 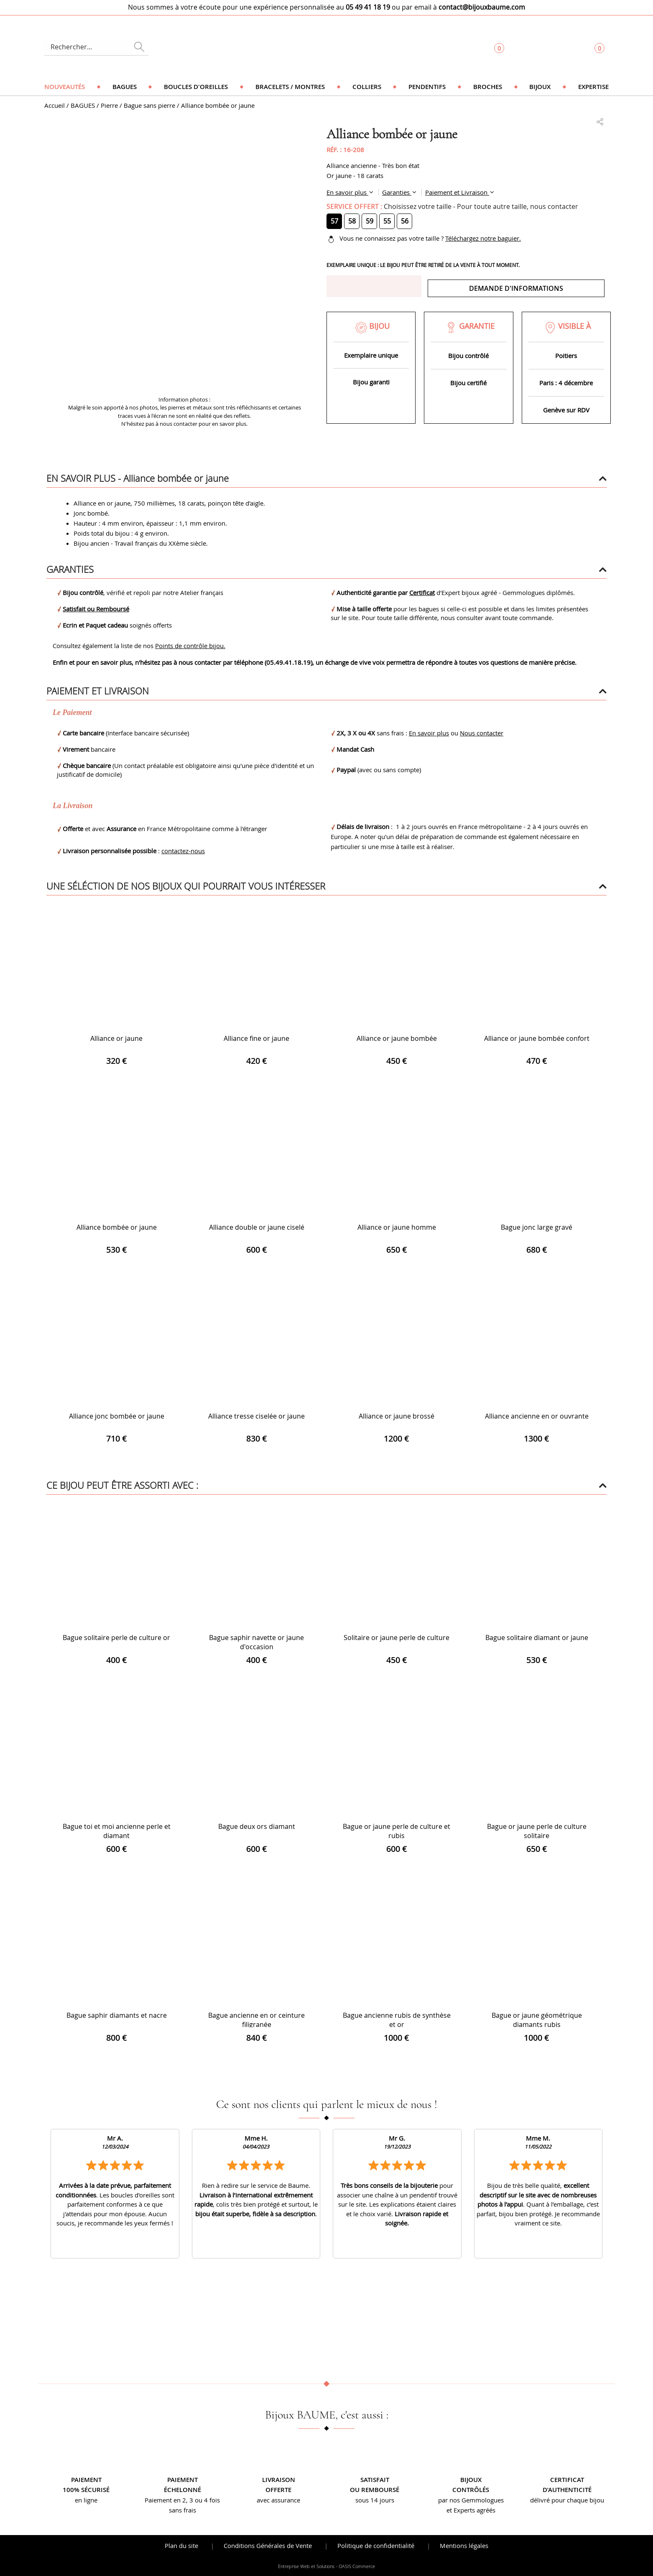 I want to click on Bague jonc large gravé, so click(x=536, y=1227).